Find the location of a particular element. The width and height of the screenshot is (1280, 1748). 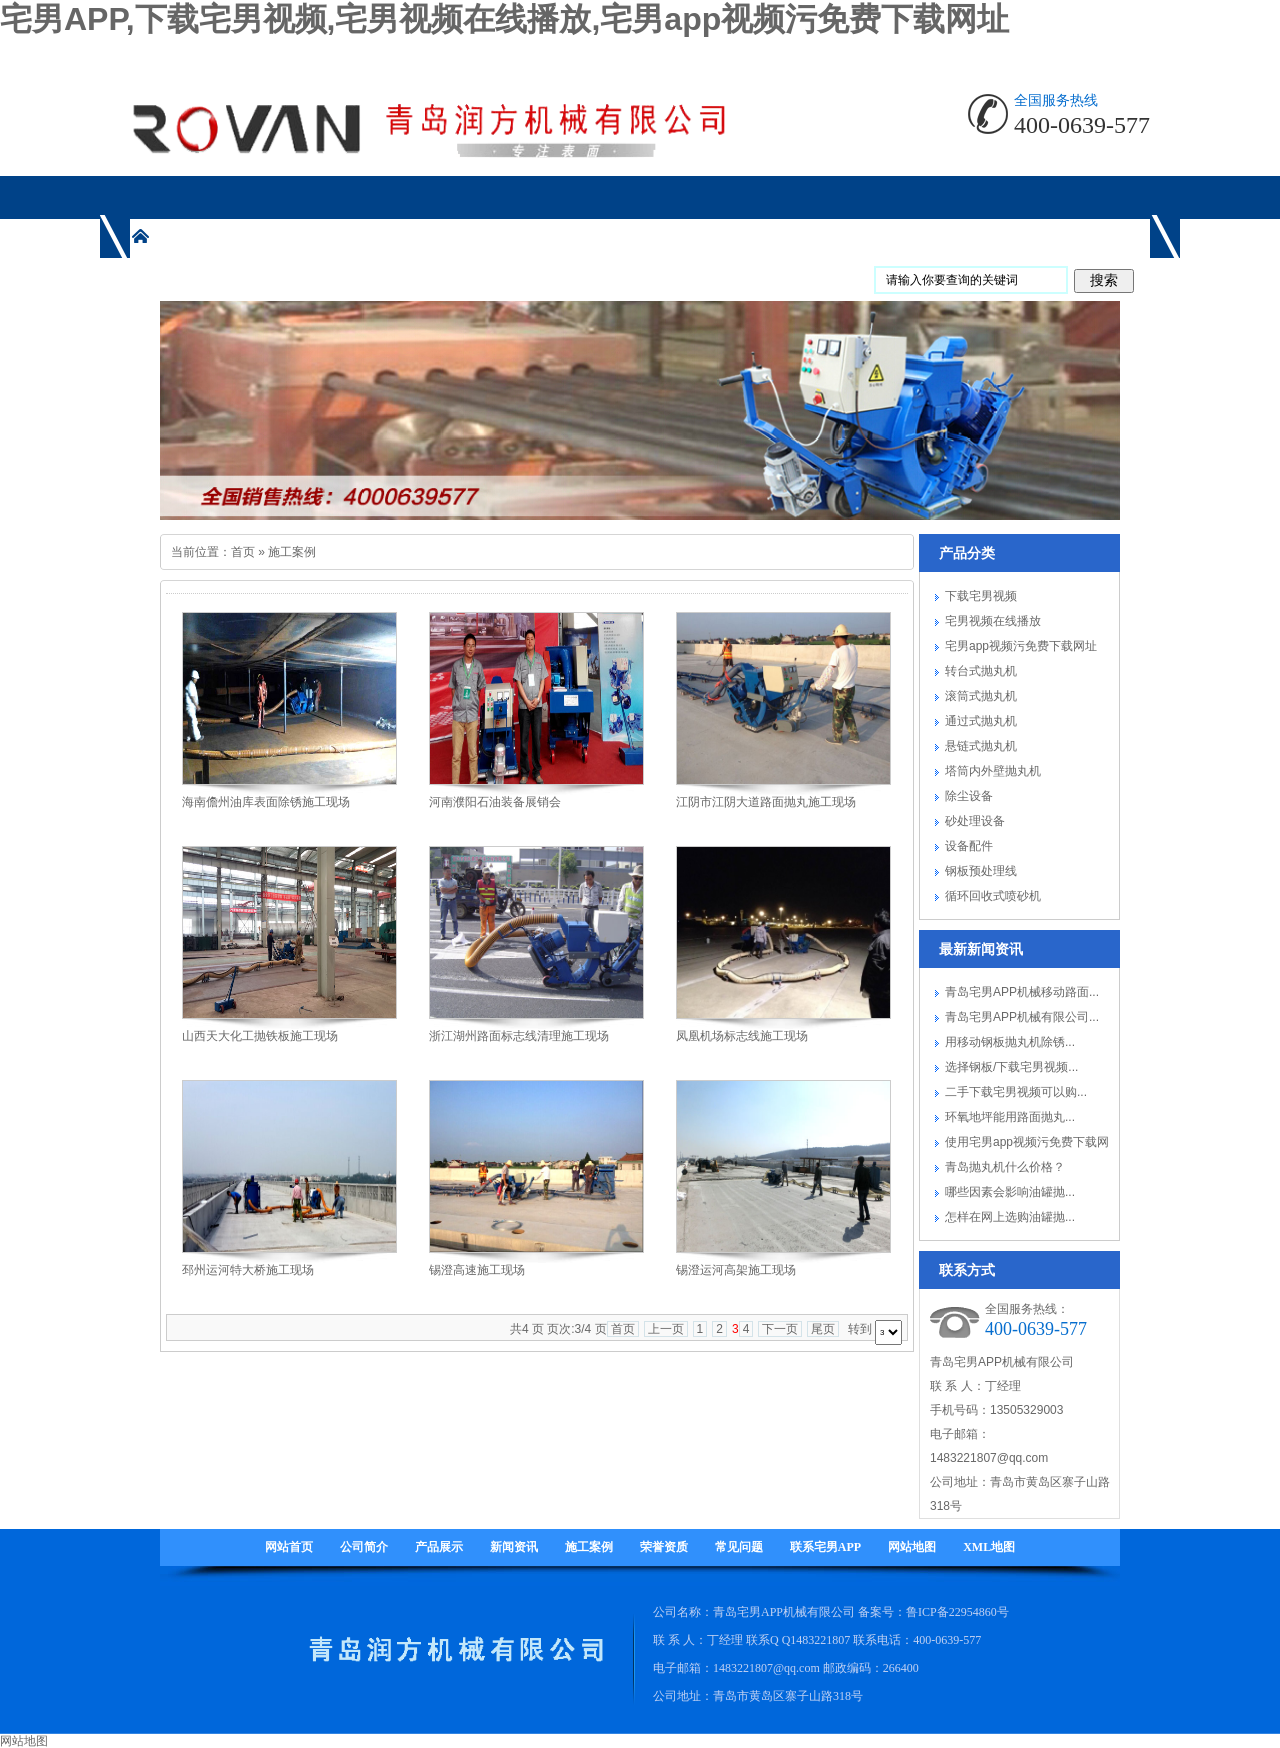

锡澄高速施工现场 is located at coordinates (477, 1270).